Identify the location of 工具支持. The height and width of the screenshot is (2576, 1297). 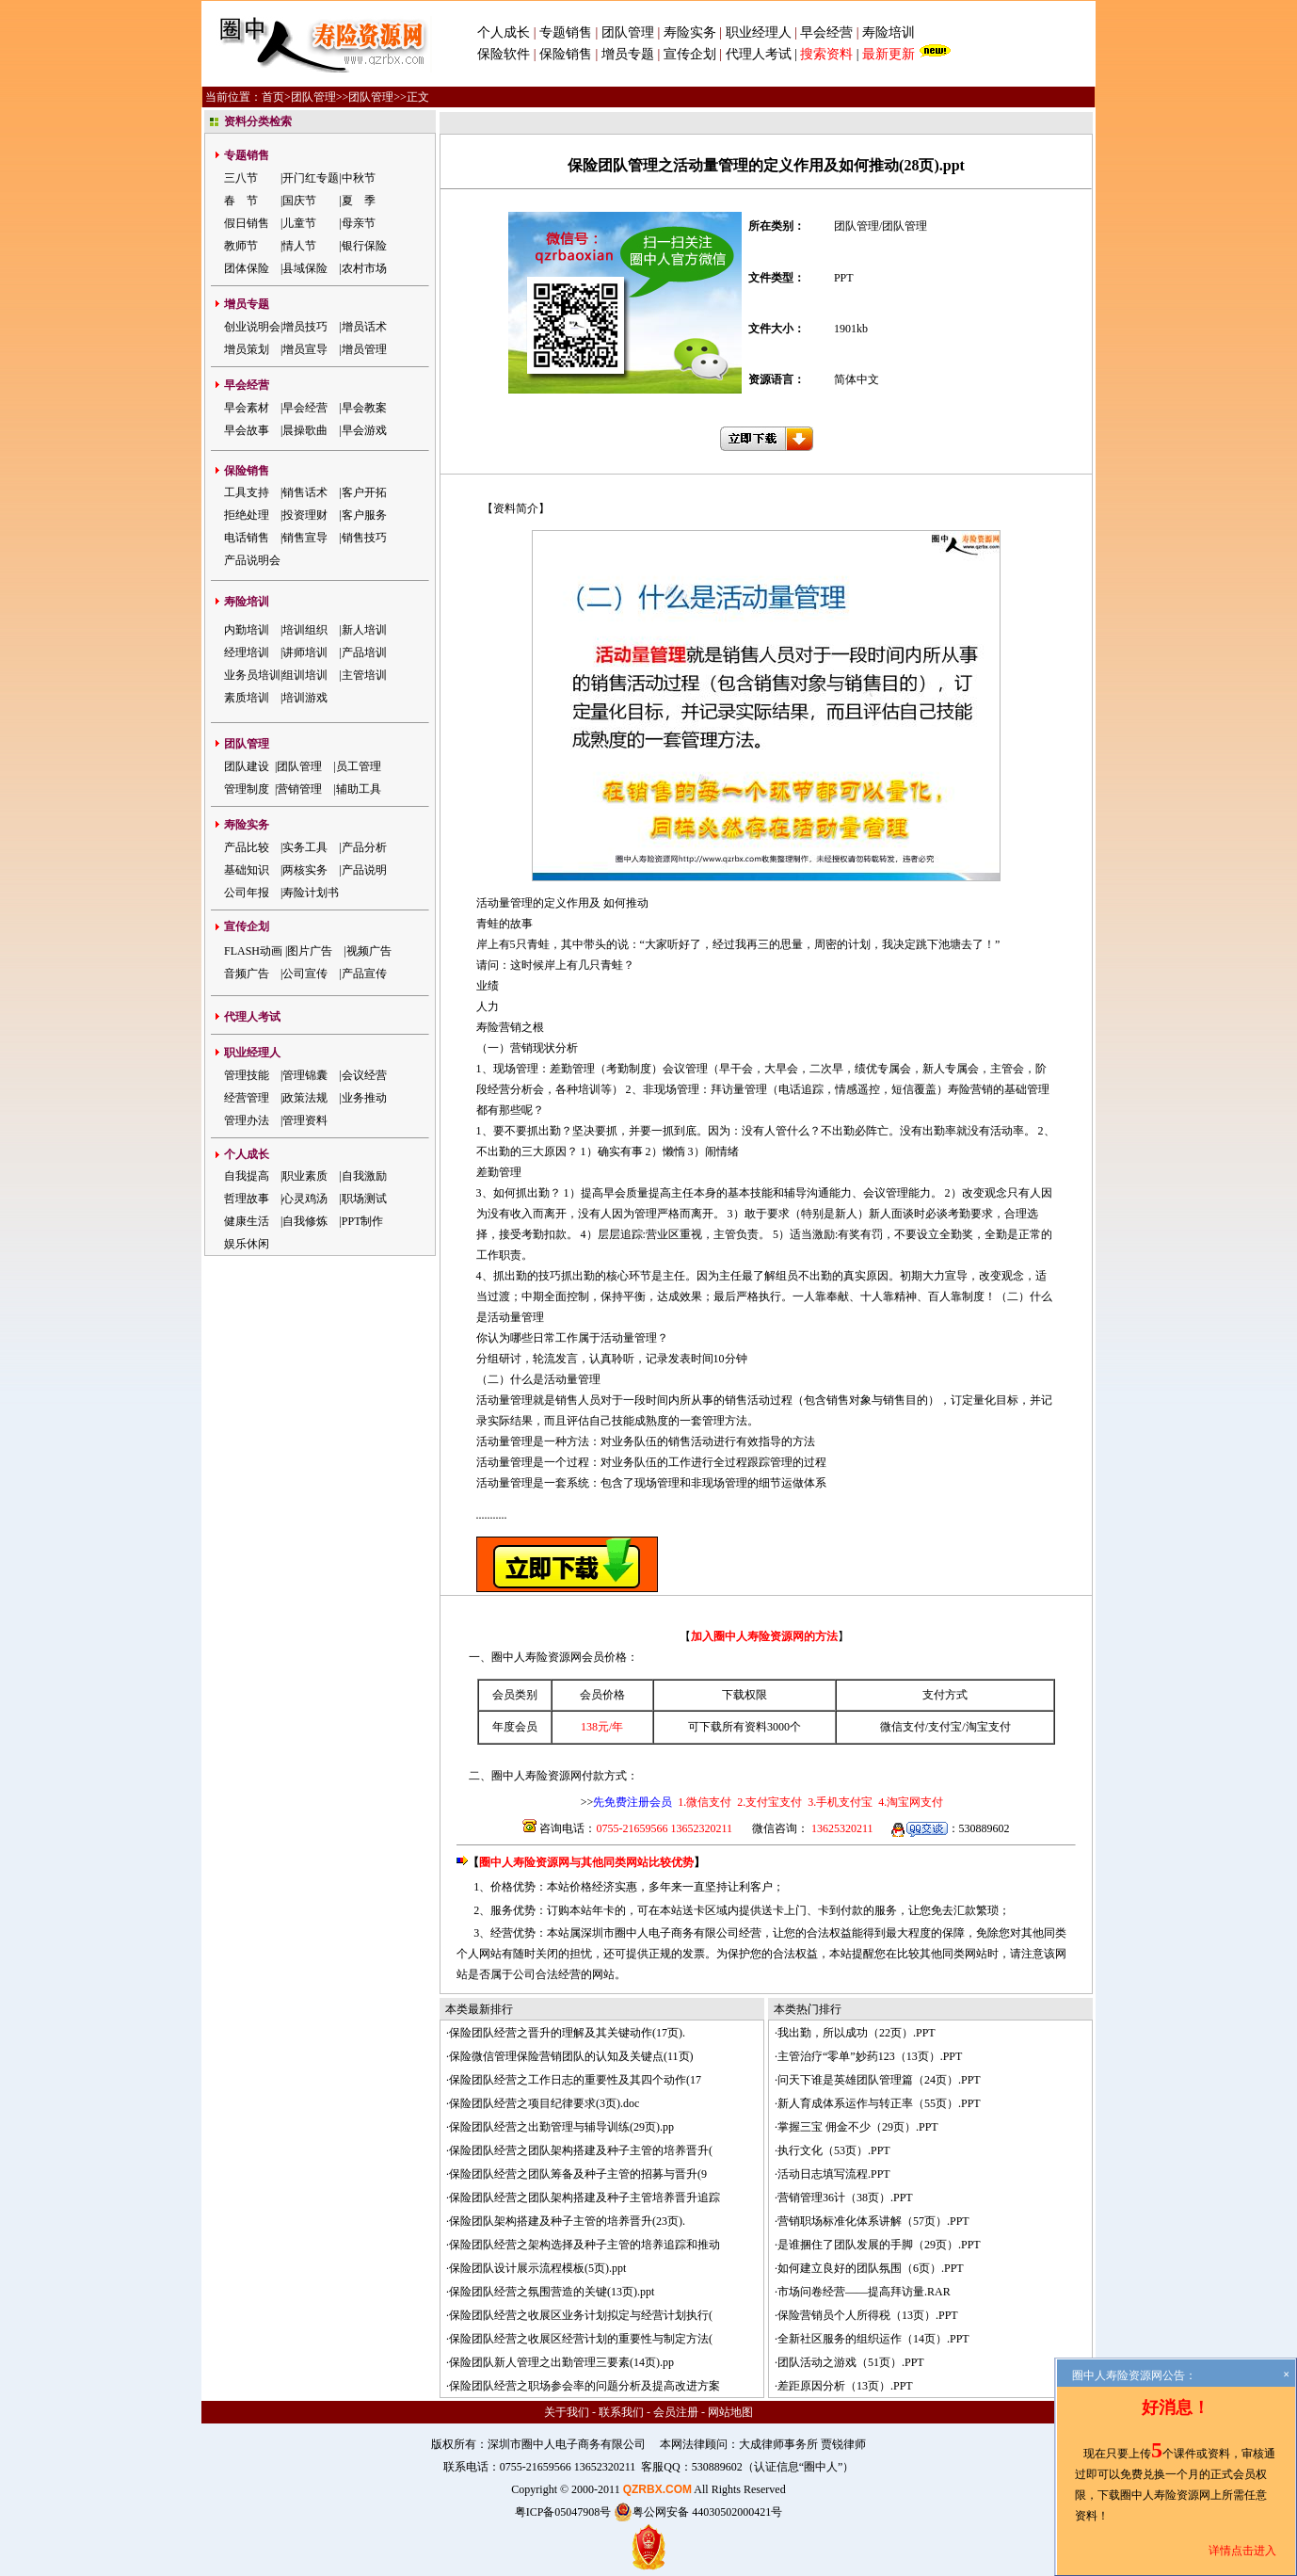
(246, 492).